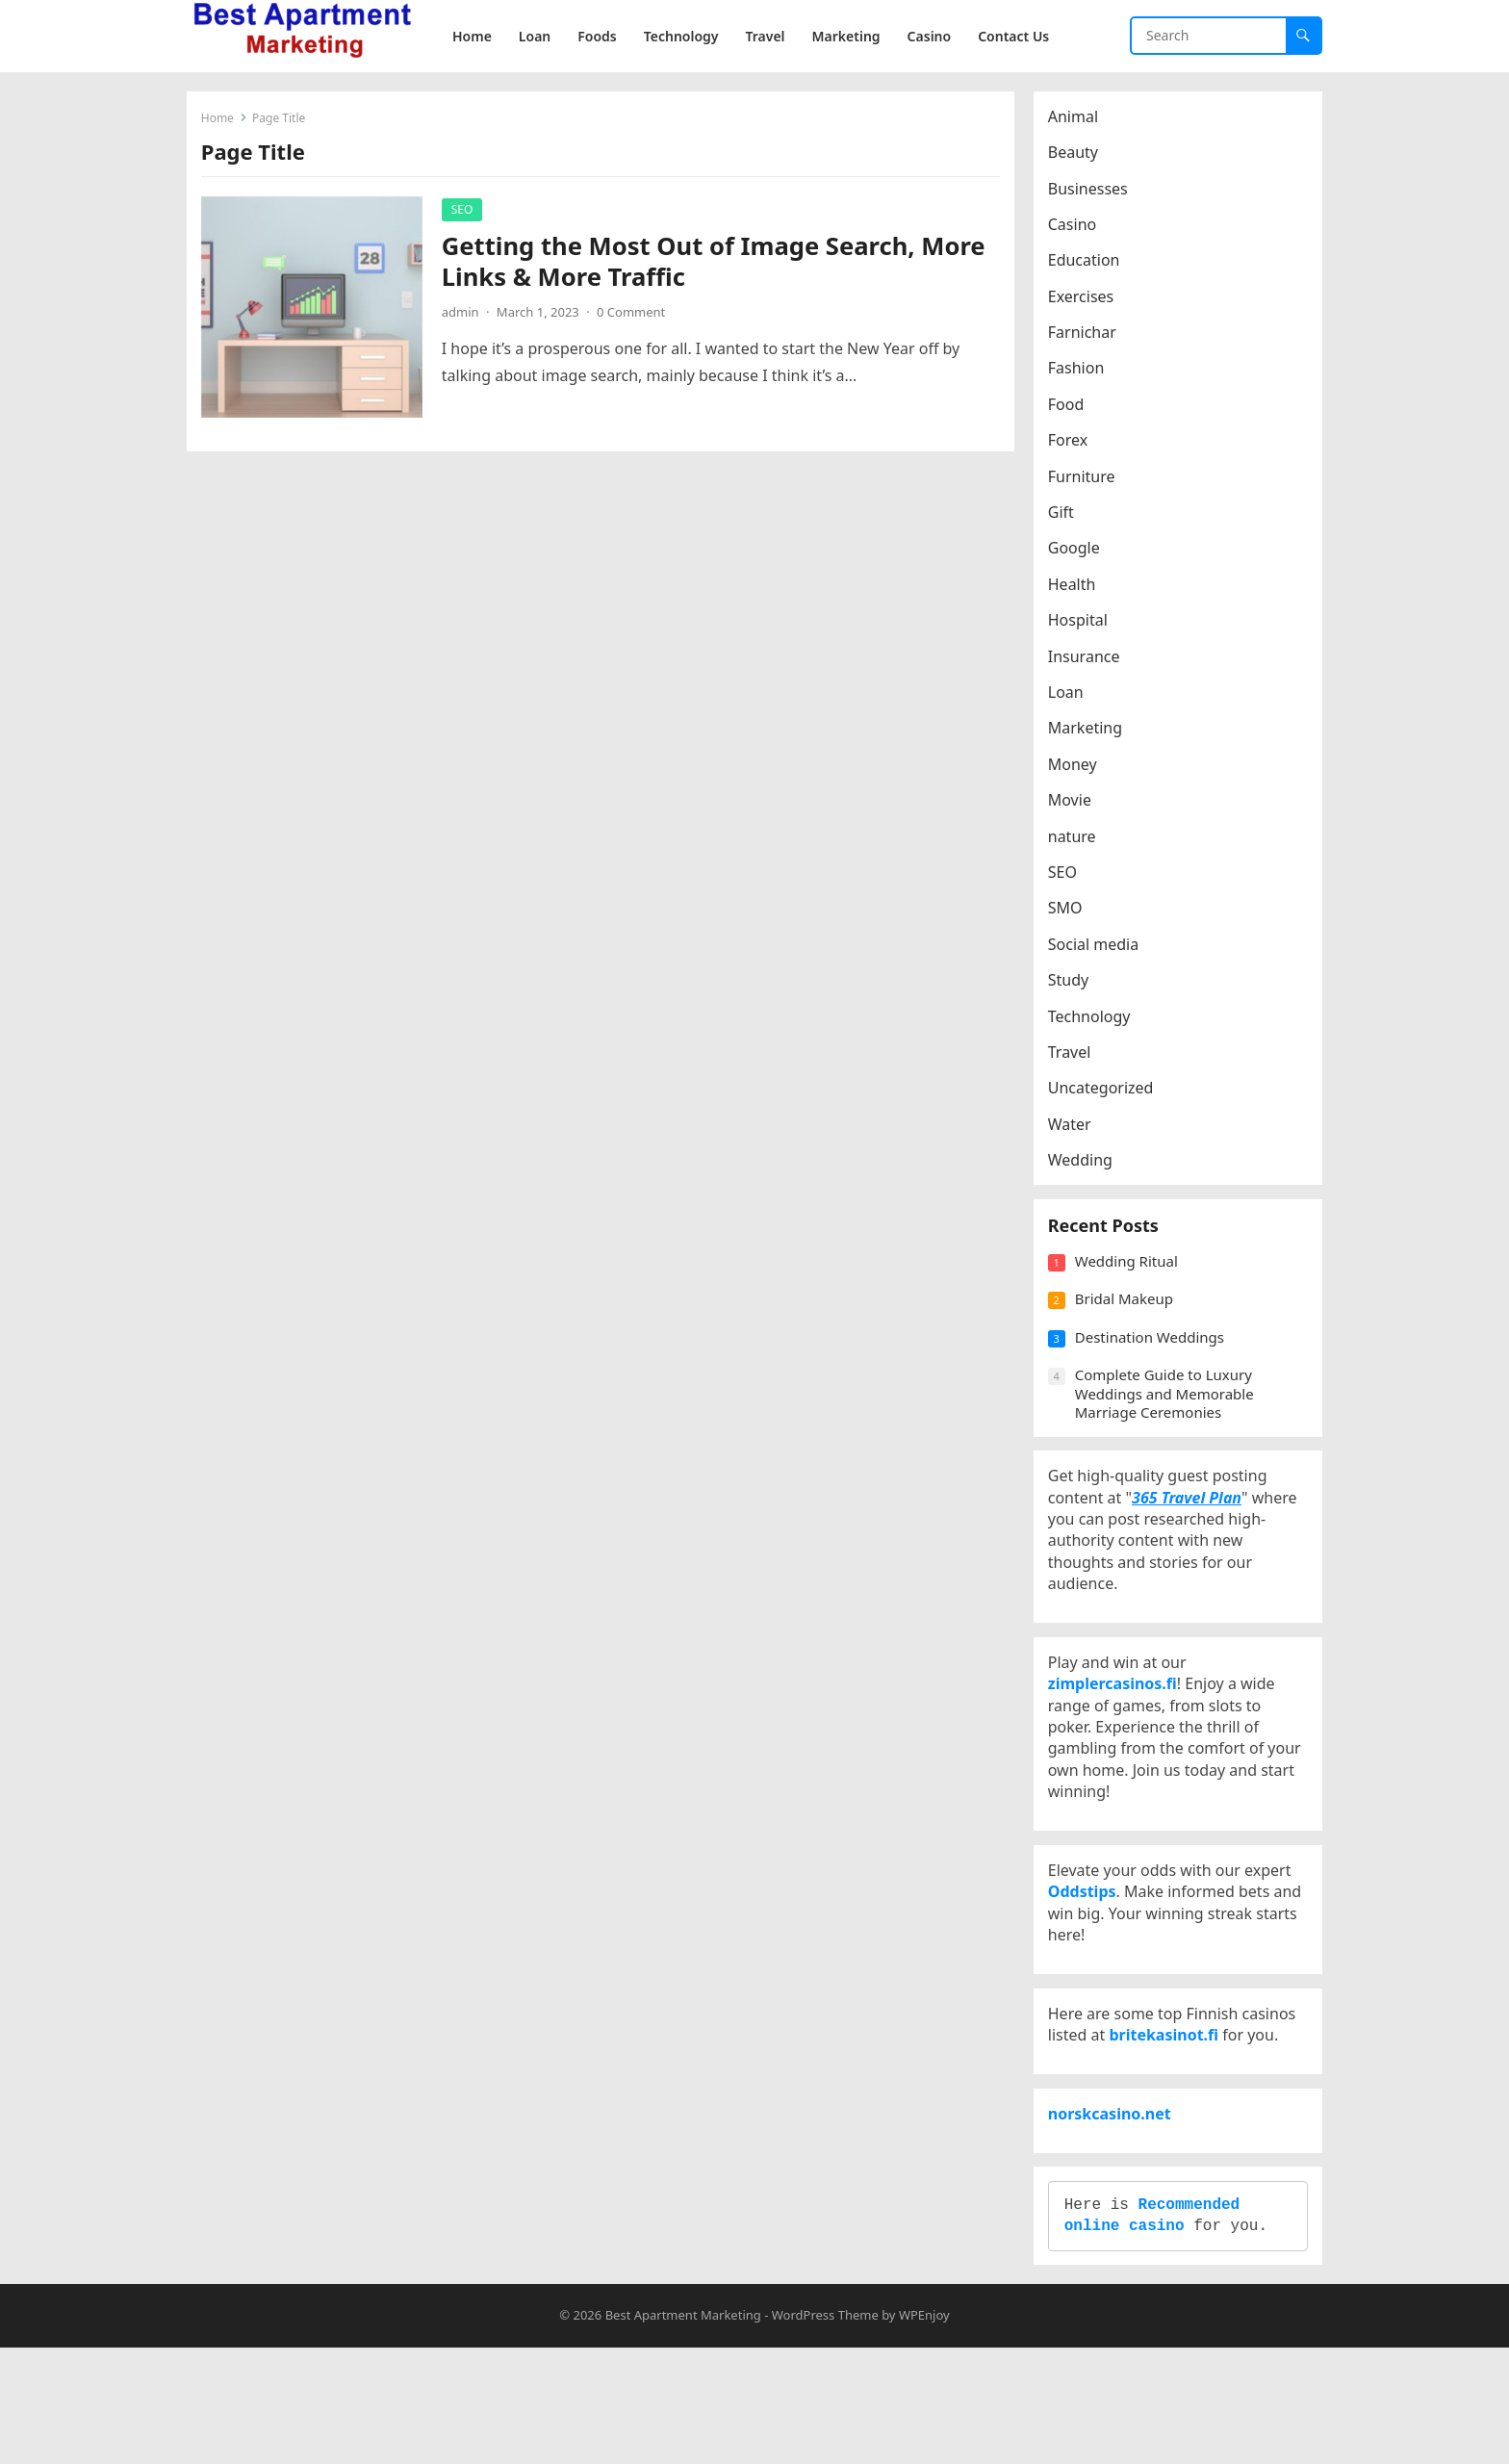  Describe the element at coordinates (1071, 409) in the screenshot. I see `Food` at that location.